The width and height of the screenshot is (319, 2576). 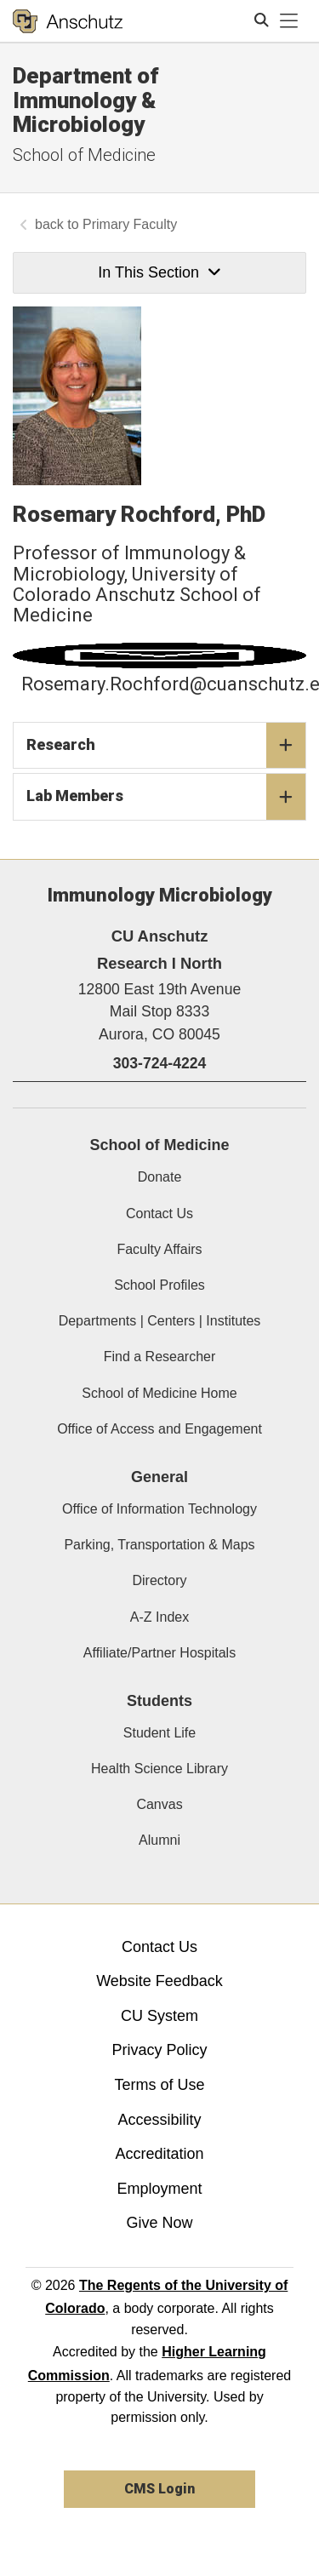 What do you see at coordinates (159, 1509) in the screenshot?
I see `Office of Information Technology` at bounding box center [159, 1509].